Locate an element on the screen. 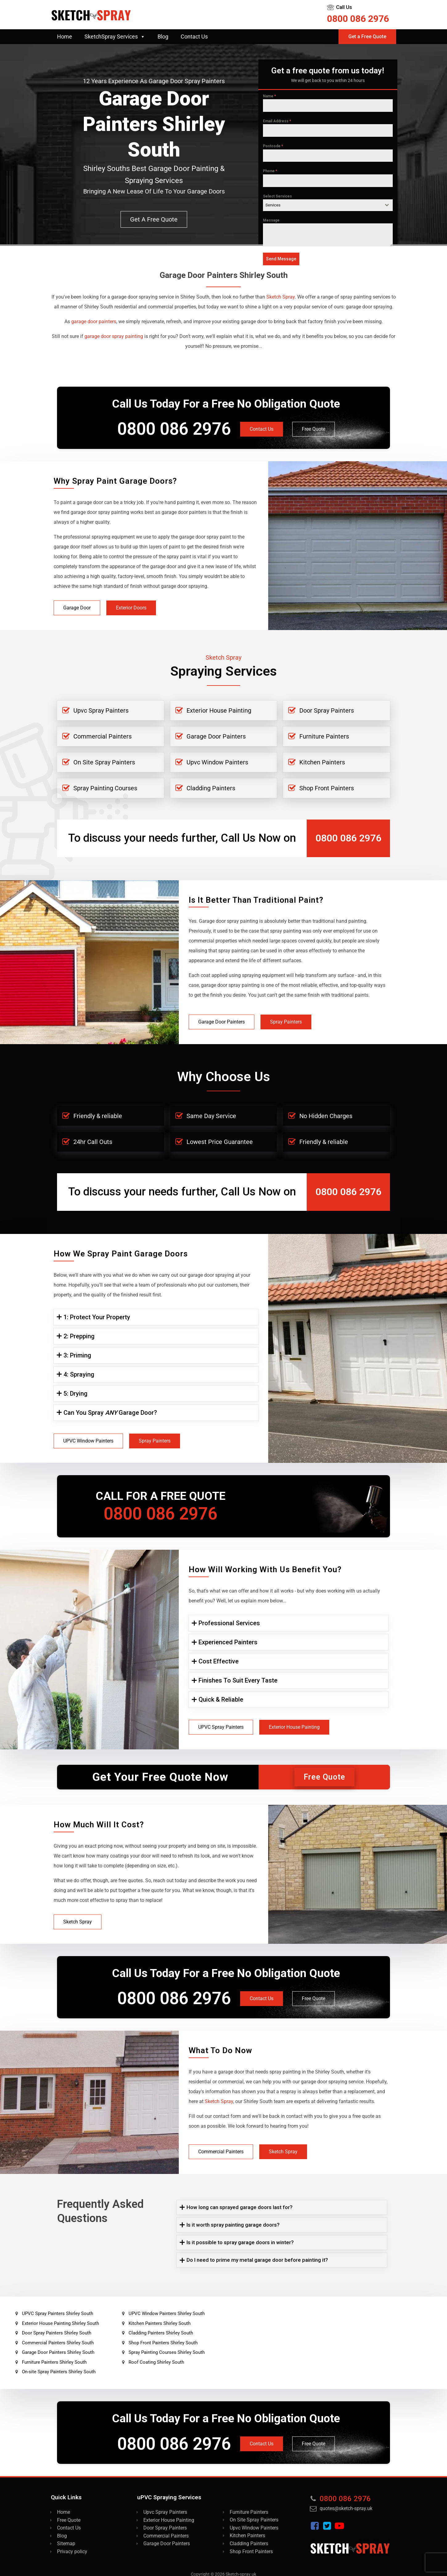  Kitchen Painters is located at coordinates (322, 762).